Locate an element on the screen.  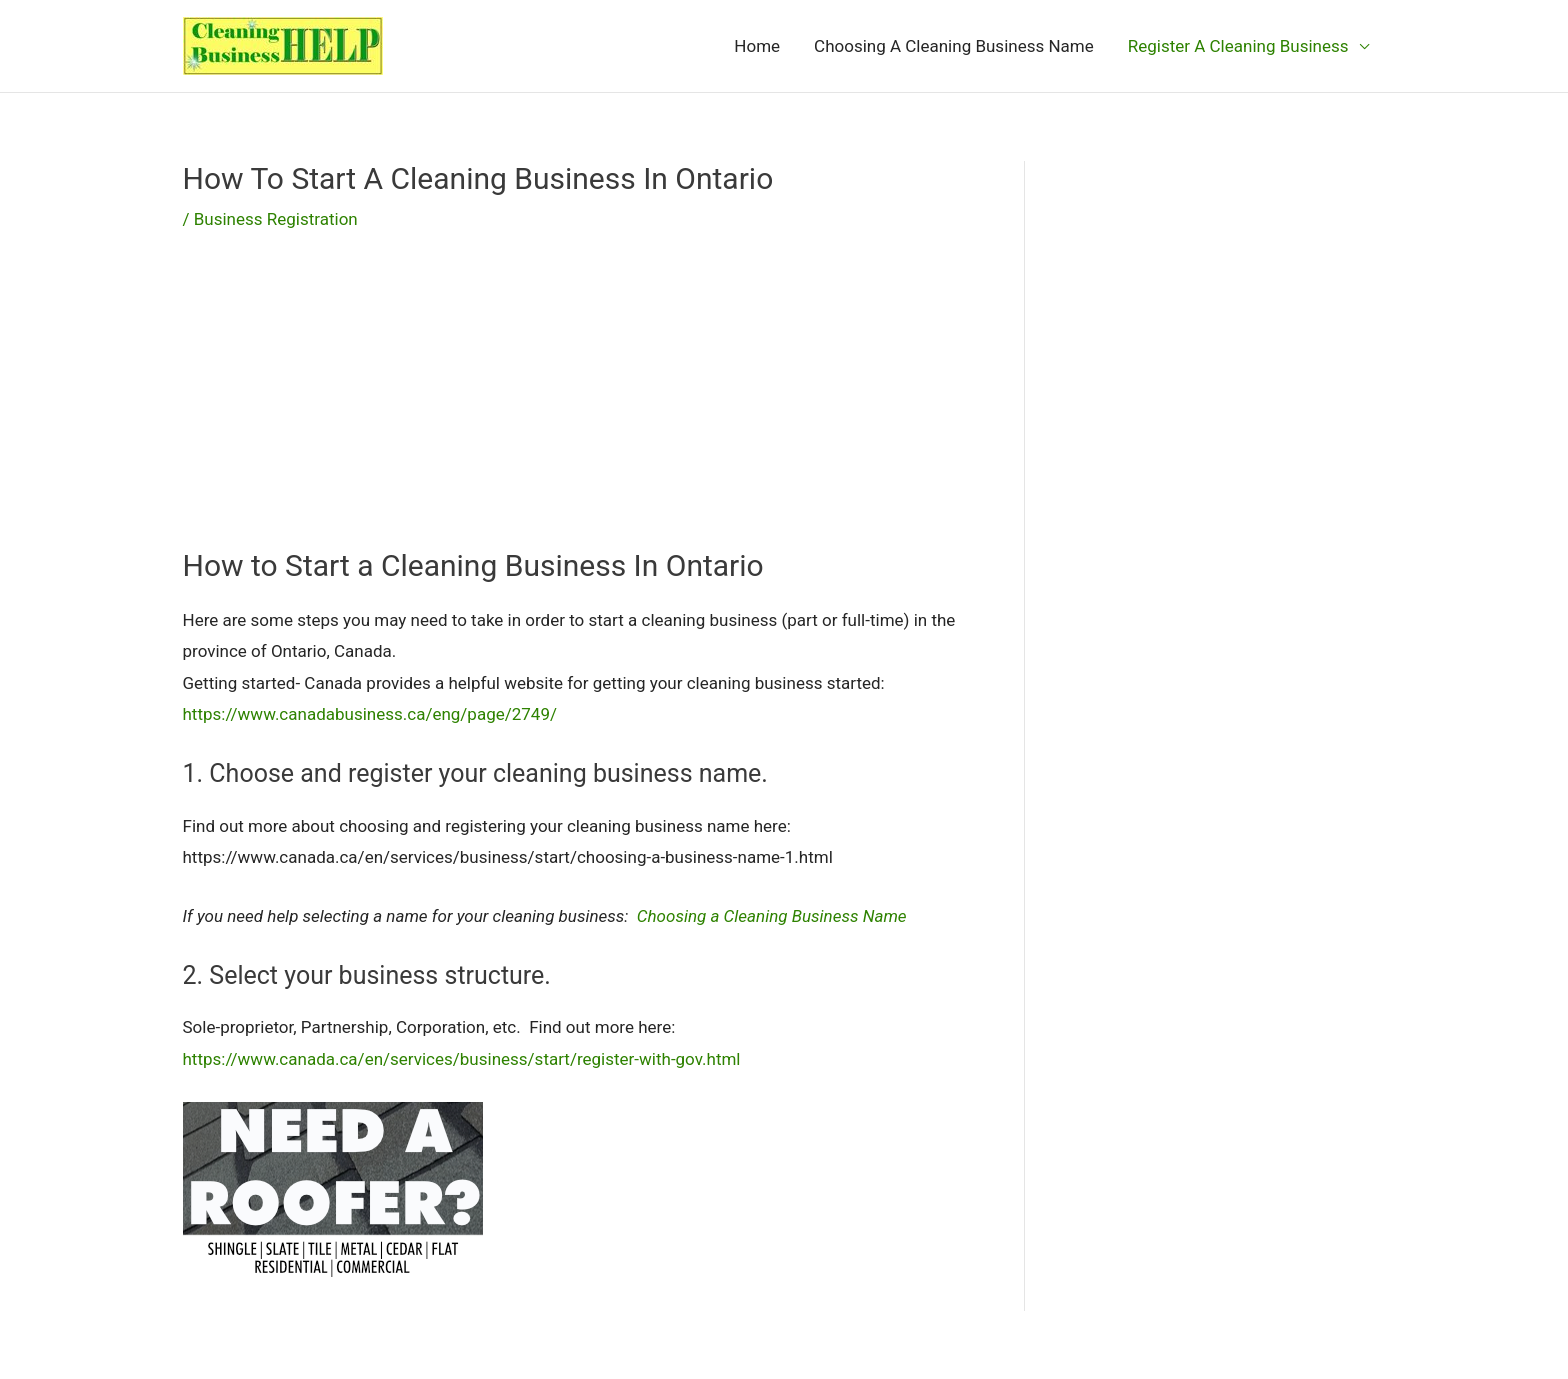
Choosing a Cleaning Business Name is located at coordinates (772, 916).